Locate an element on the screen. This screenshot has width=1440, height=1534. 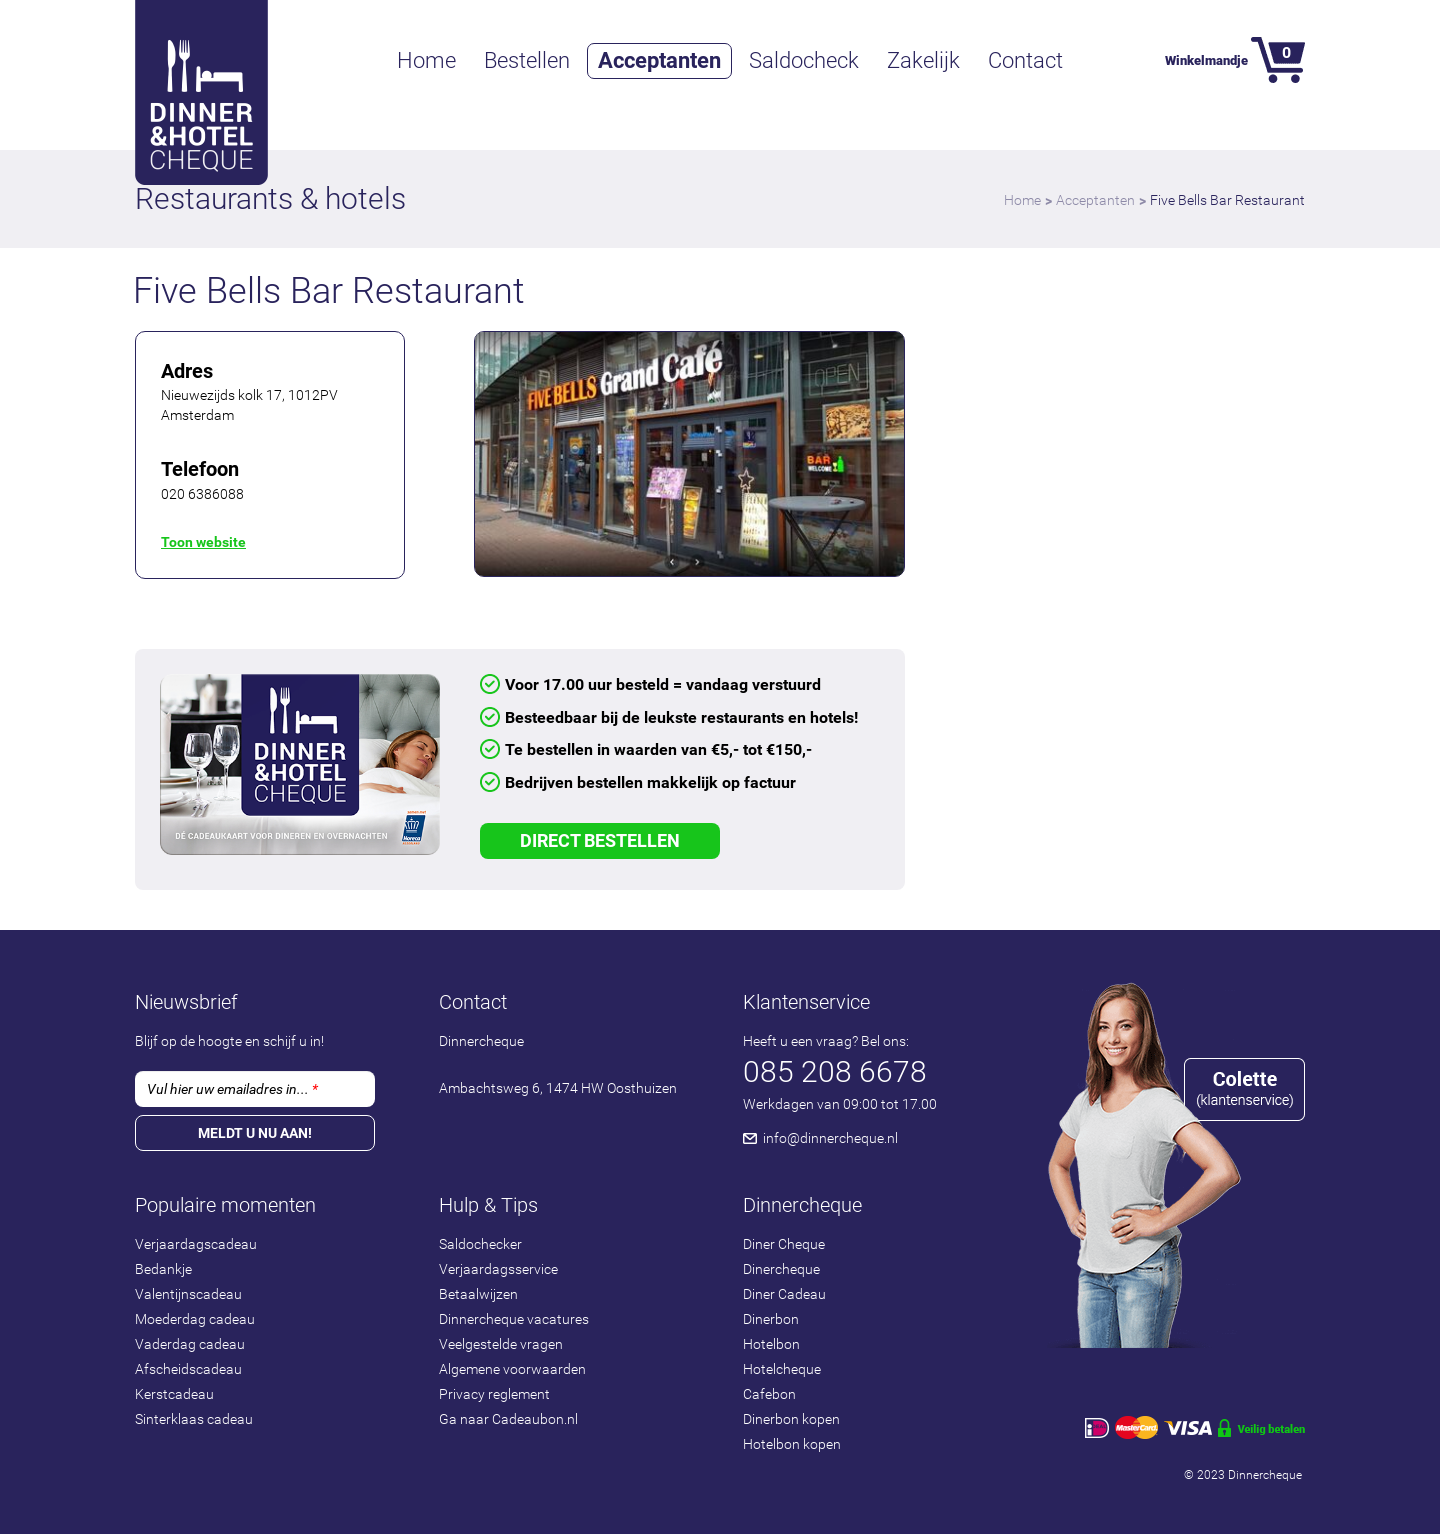
Kerstcadeau is located at coordinates (174, 1394).